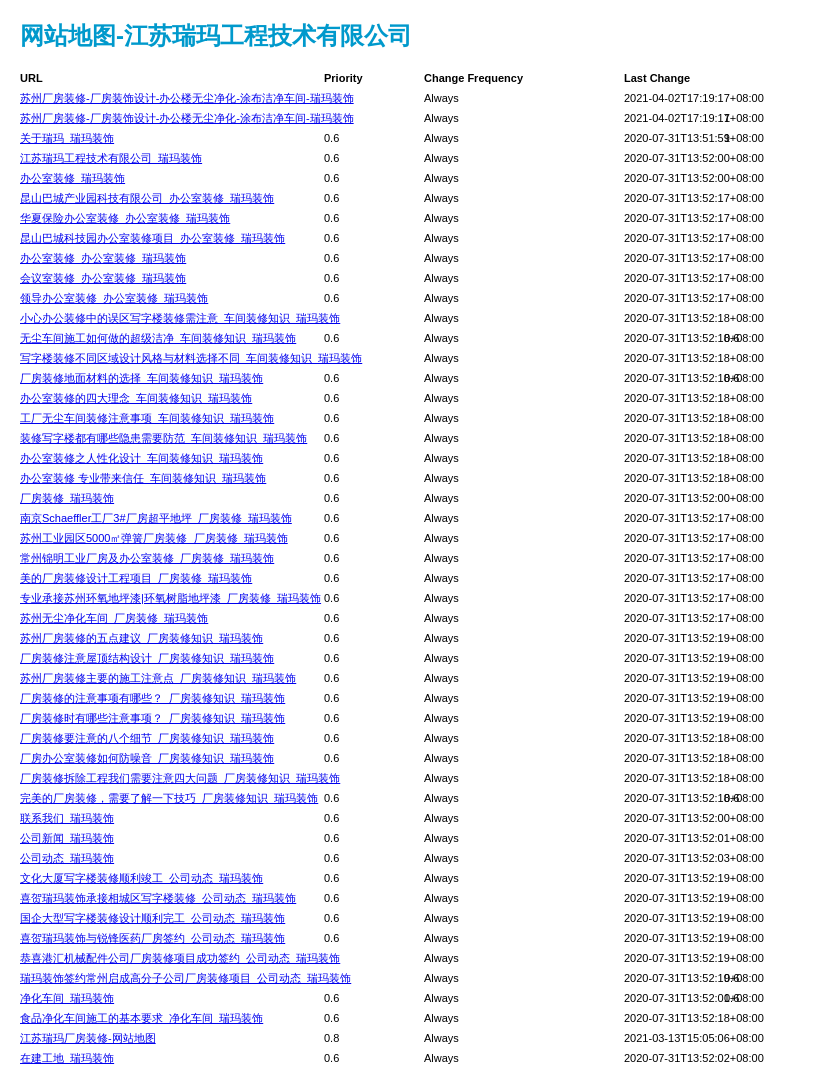  Describe the element at coordinates (136, 398) in the screenshot. I see `办公室装修的四大理念_车间装修知识_瑞玛装饰` at that location.